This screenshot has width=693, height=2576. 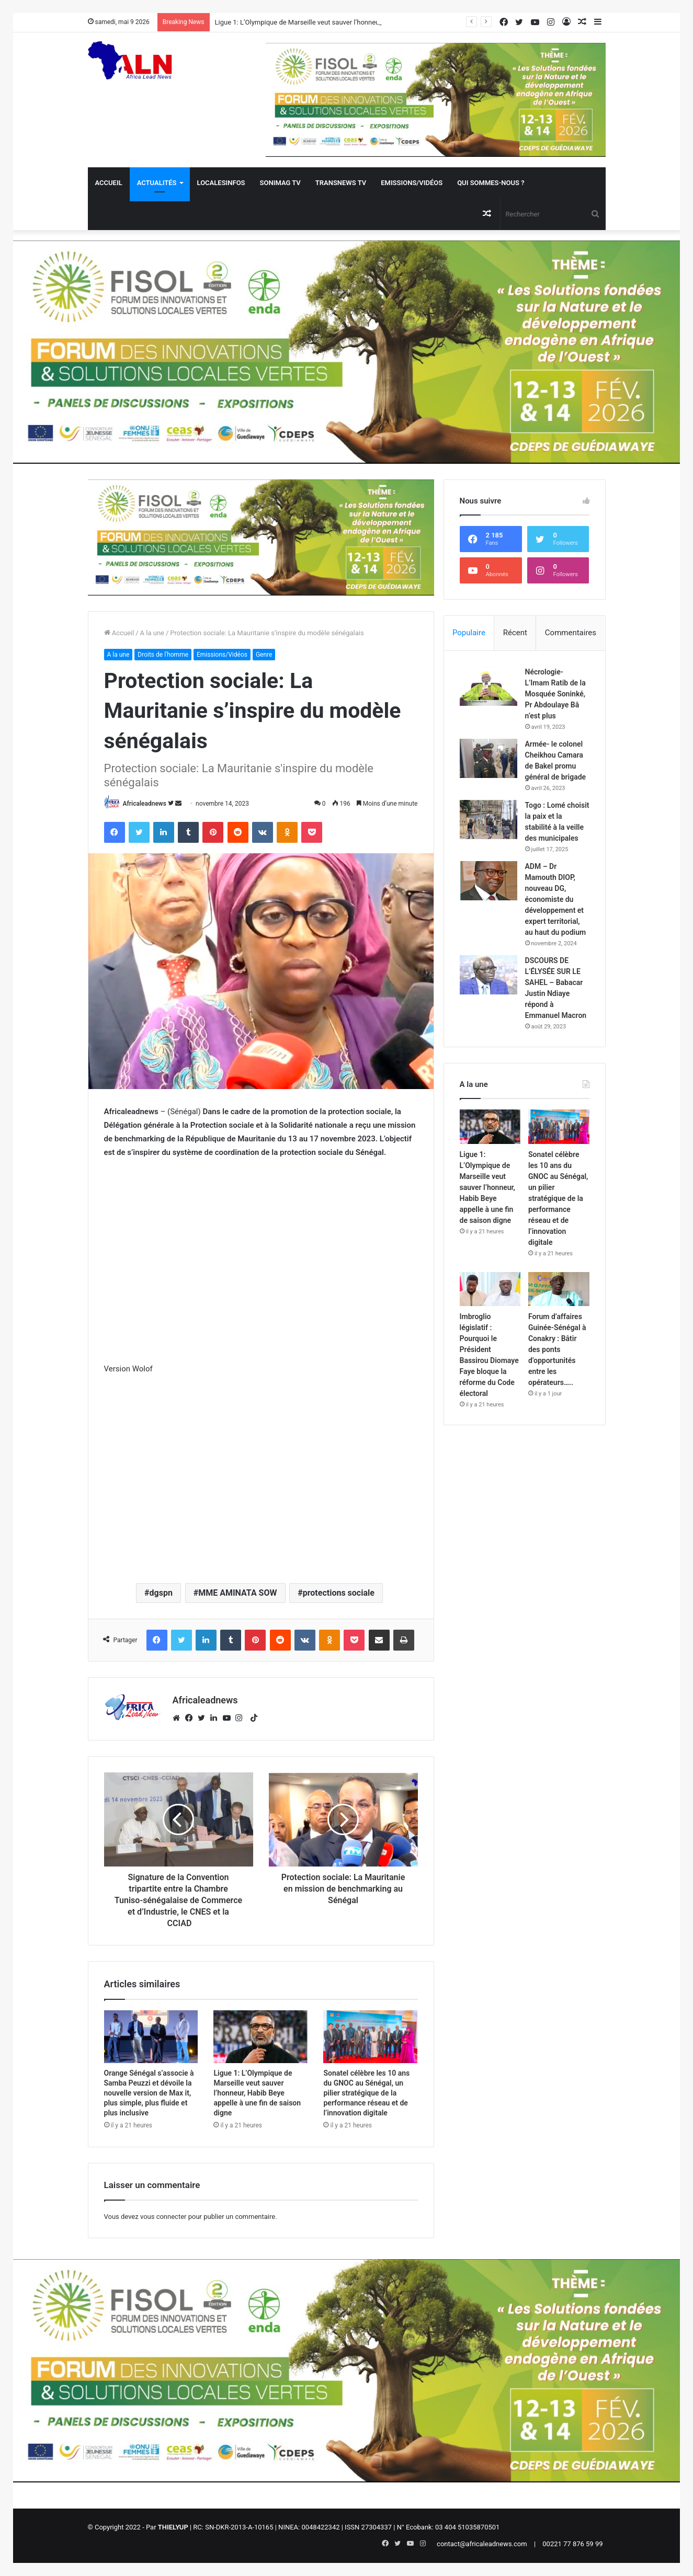 What do you see at coordinates (488, 974) in the screenshot?
I see `[DSCOURS DE L’ÉLYSÉE SUR LE SAHEL – Babacar Justin Ndiaye répond à Emmanuel Macron]` at bounding box center [488, 974].